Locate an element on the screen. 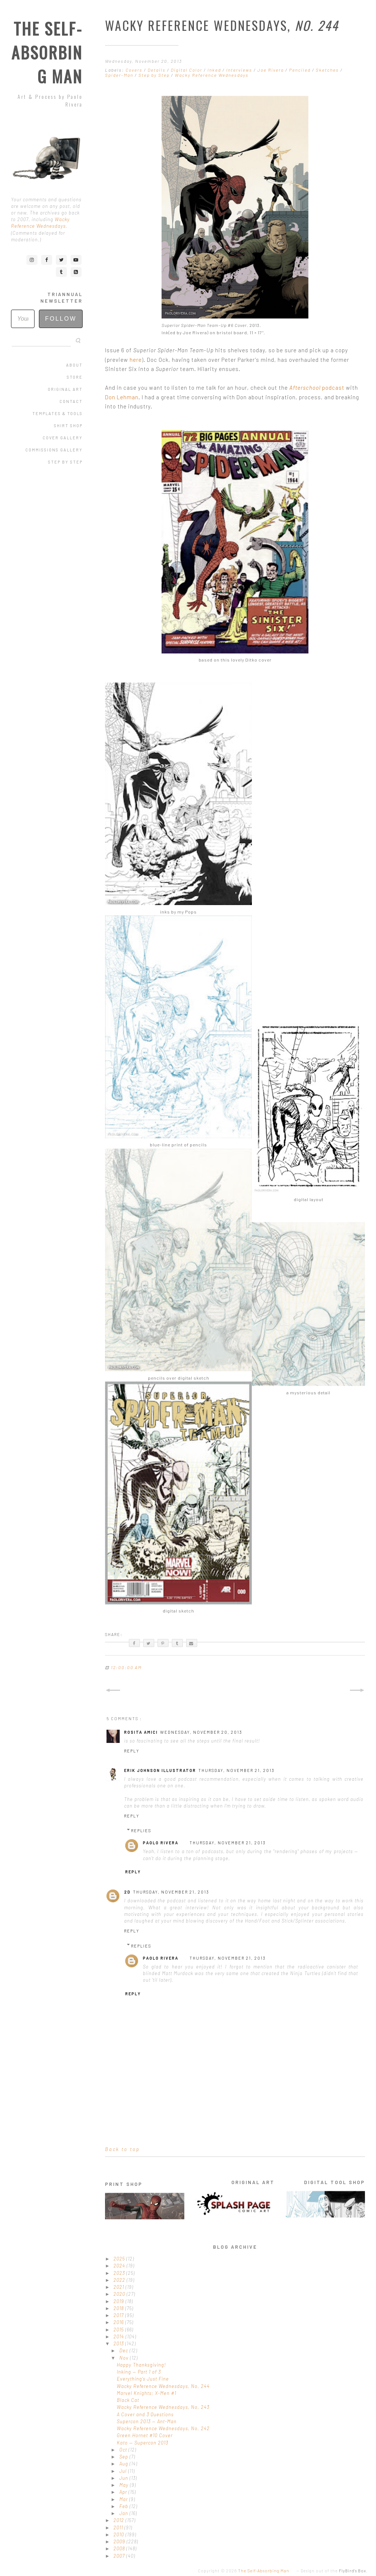 The image size is (376, 2576). Covers is located at coordinates (135, 69).